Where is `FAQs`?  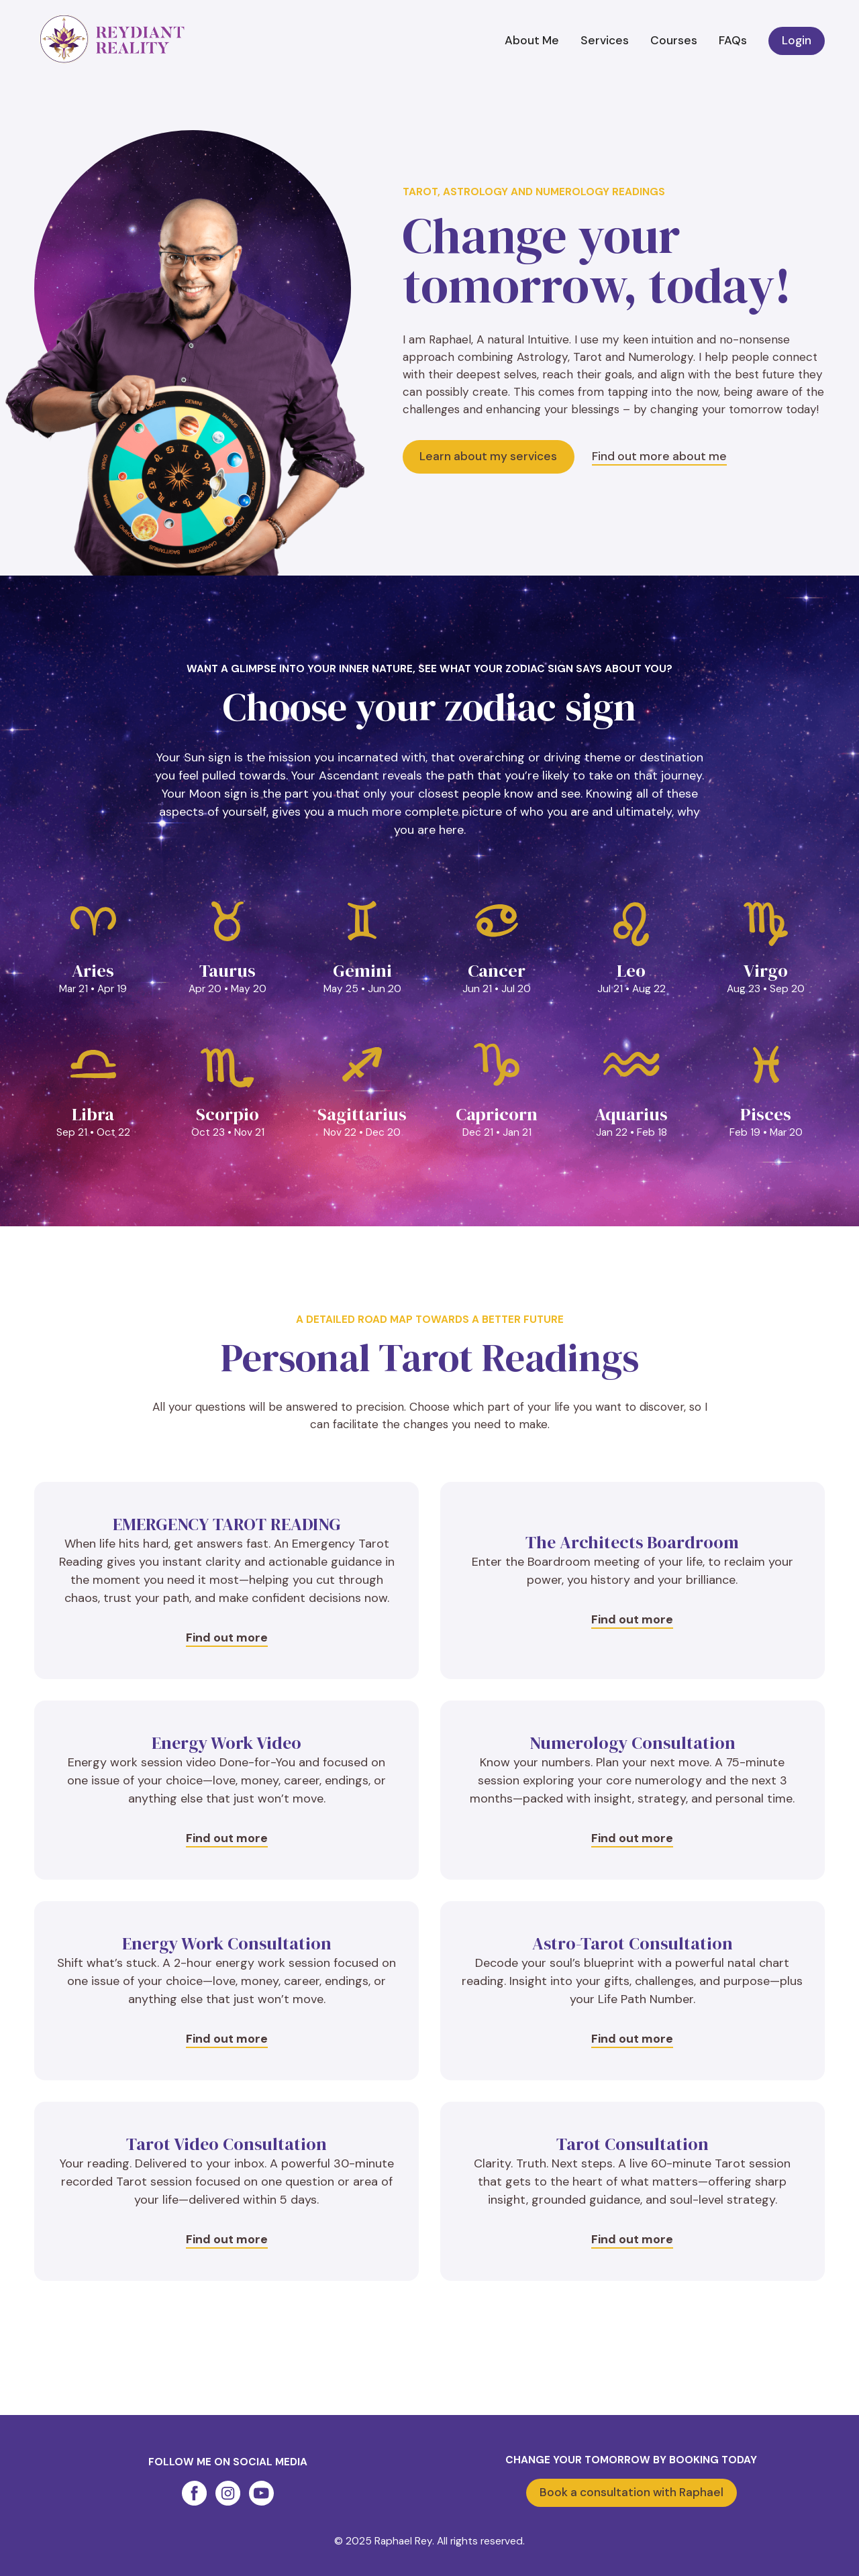
FAQs is located at coordinates (733, 40).